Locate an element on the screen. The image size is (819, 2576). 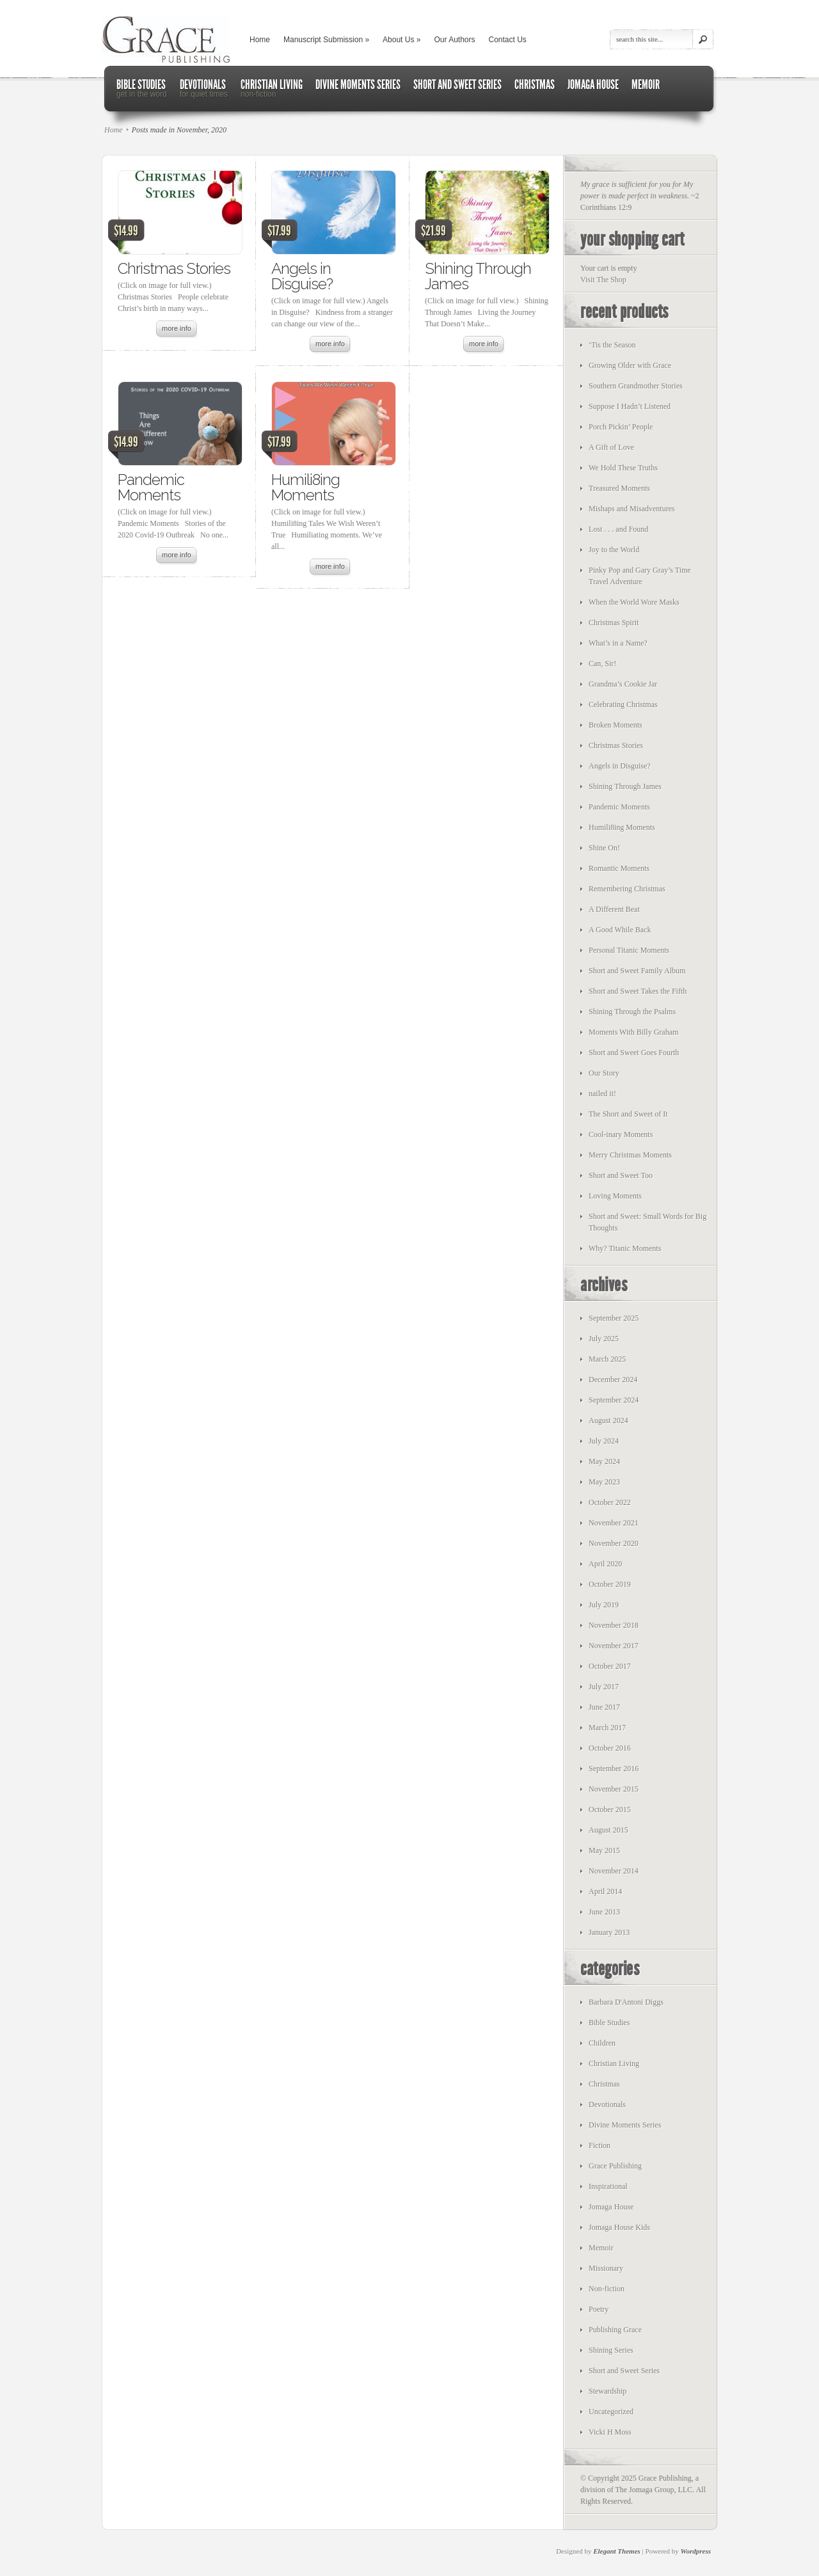
Bible Studies is located at coordinates (609, 2022).